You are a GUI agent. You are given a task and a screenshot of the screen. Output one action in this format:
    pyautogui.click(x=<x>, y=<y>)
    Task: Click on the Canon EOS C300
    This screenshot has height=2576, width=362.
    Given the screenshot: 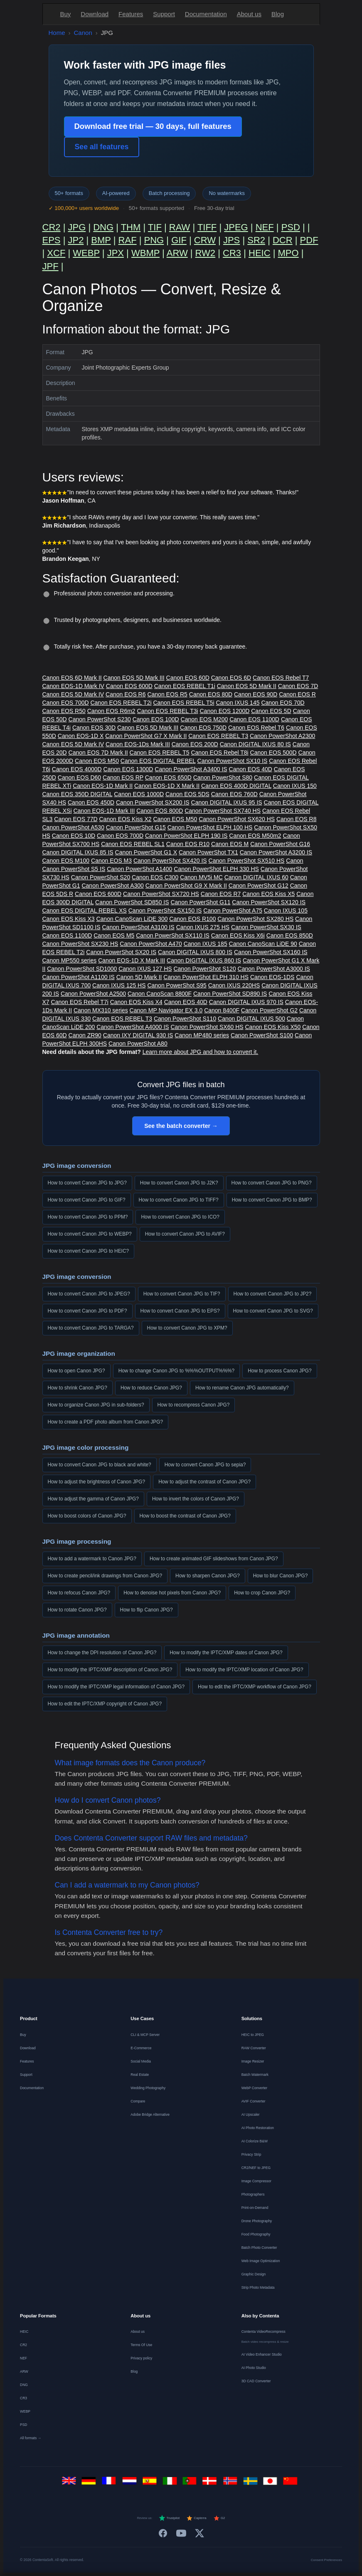 What is the action you would take?
    pyautogui.click(x=155, y=877)
    